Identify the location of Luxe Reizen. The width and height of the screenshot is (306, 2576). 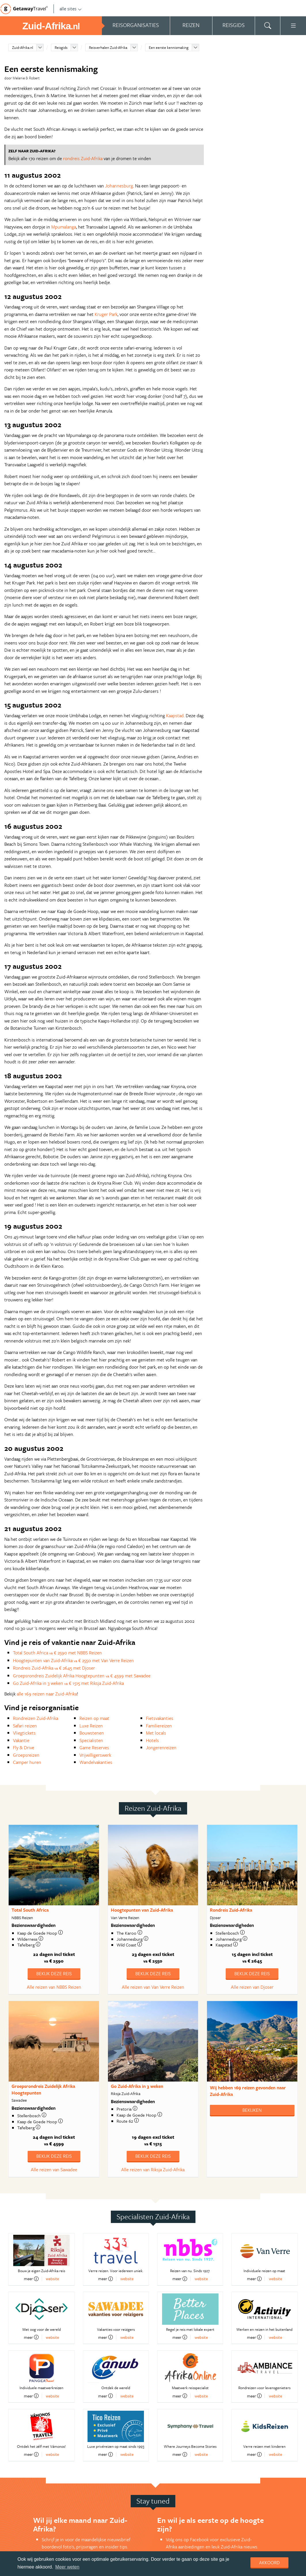
(91, 1725).